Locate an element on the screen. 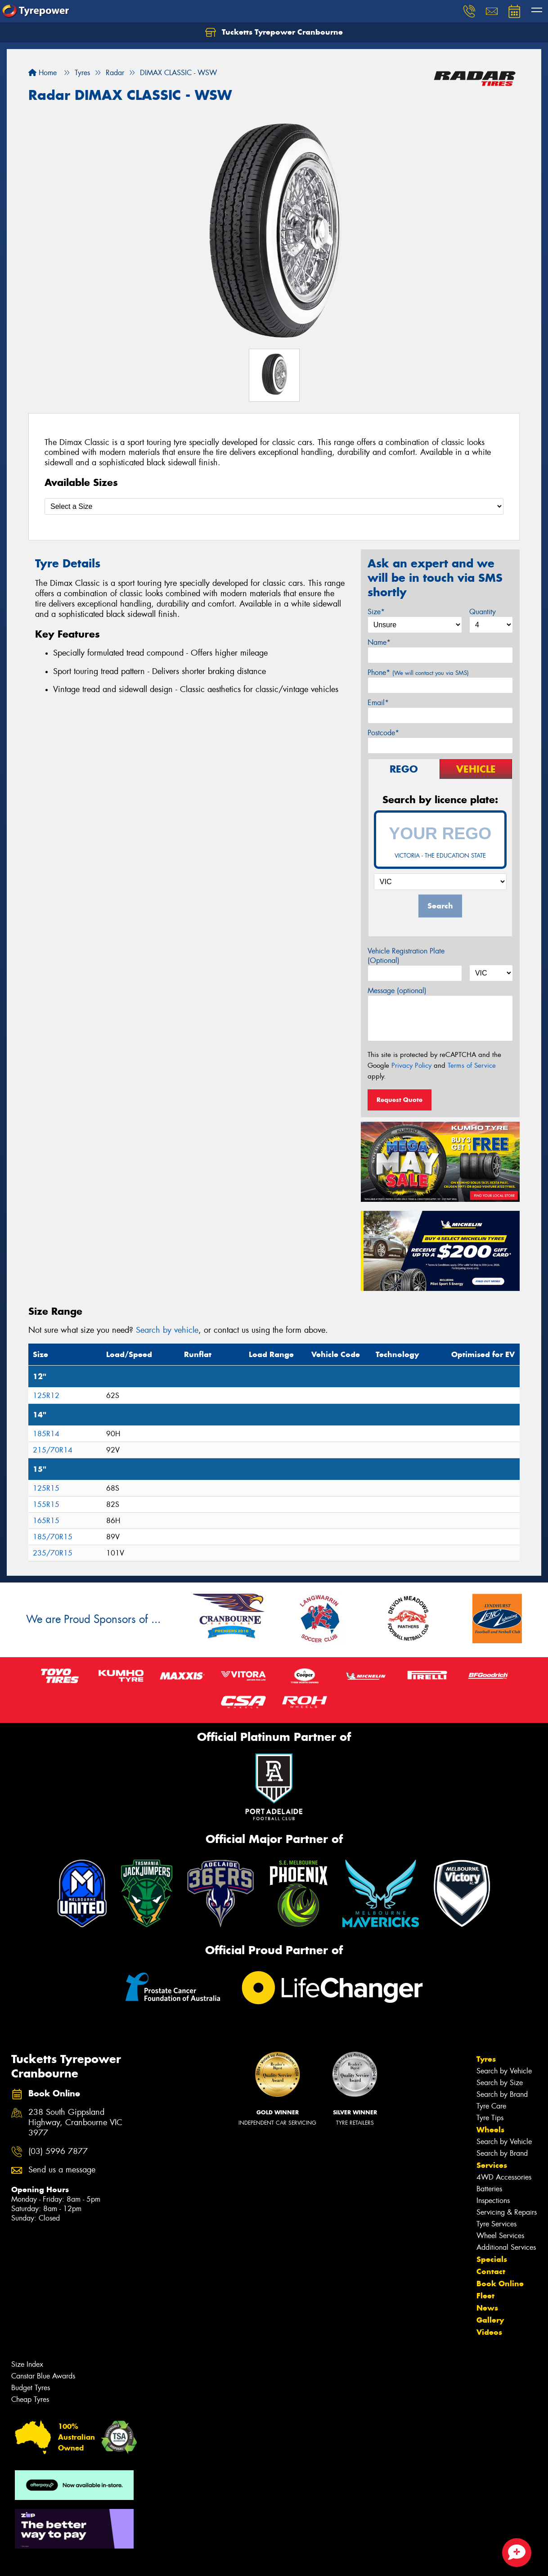  Size* is located at coordinates (376, 611).